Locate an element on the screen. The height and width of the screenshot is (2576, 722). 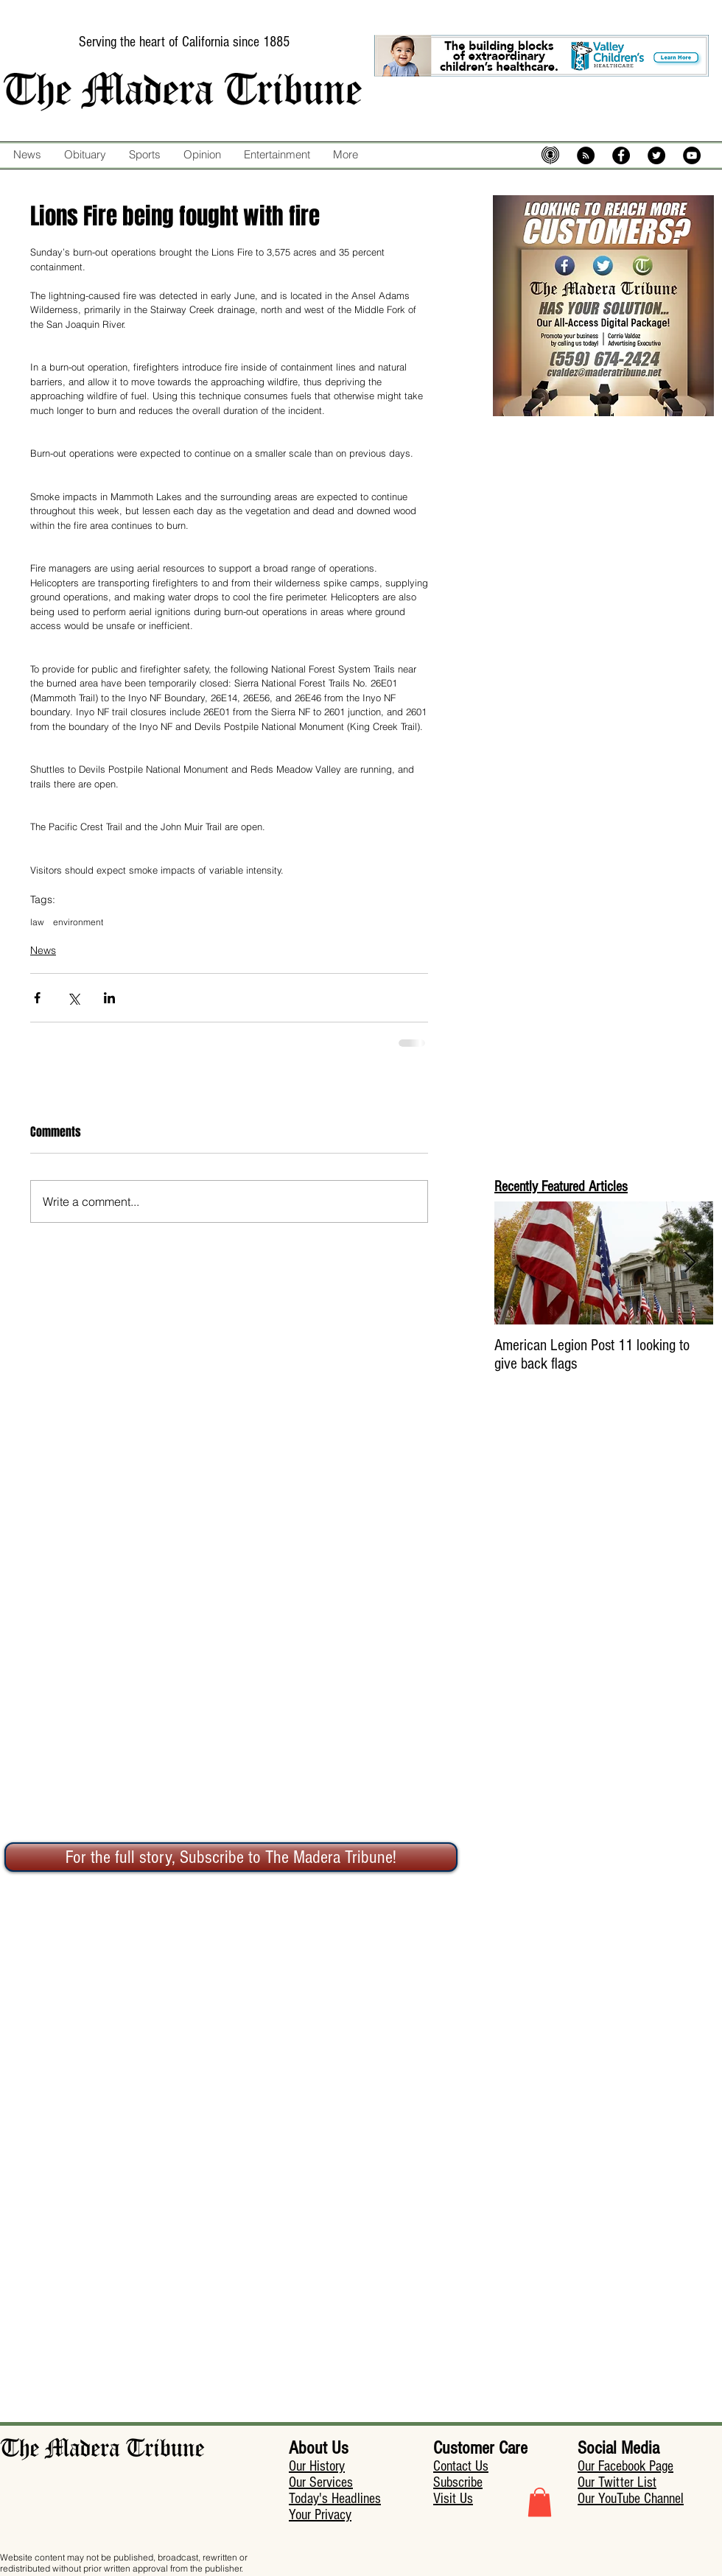
[Next Item] is located at coordinates (689, 1263).